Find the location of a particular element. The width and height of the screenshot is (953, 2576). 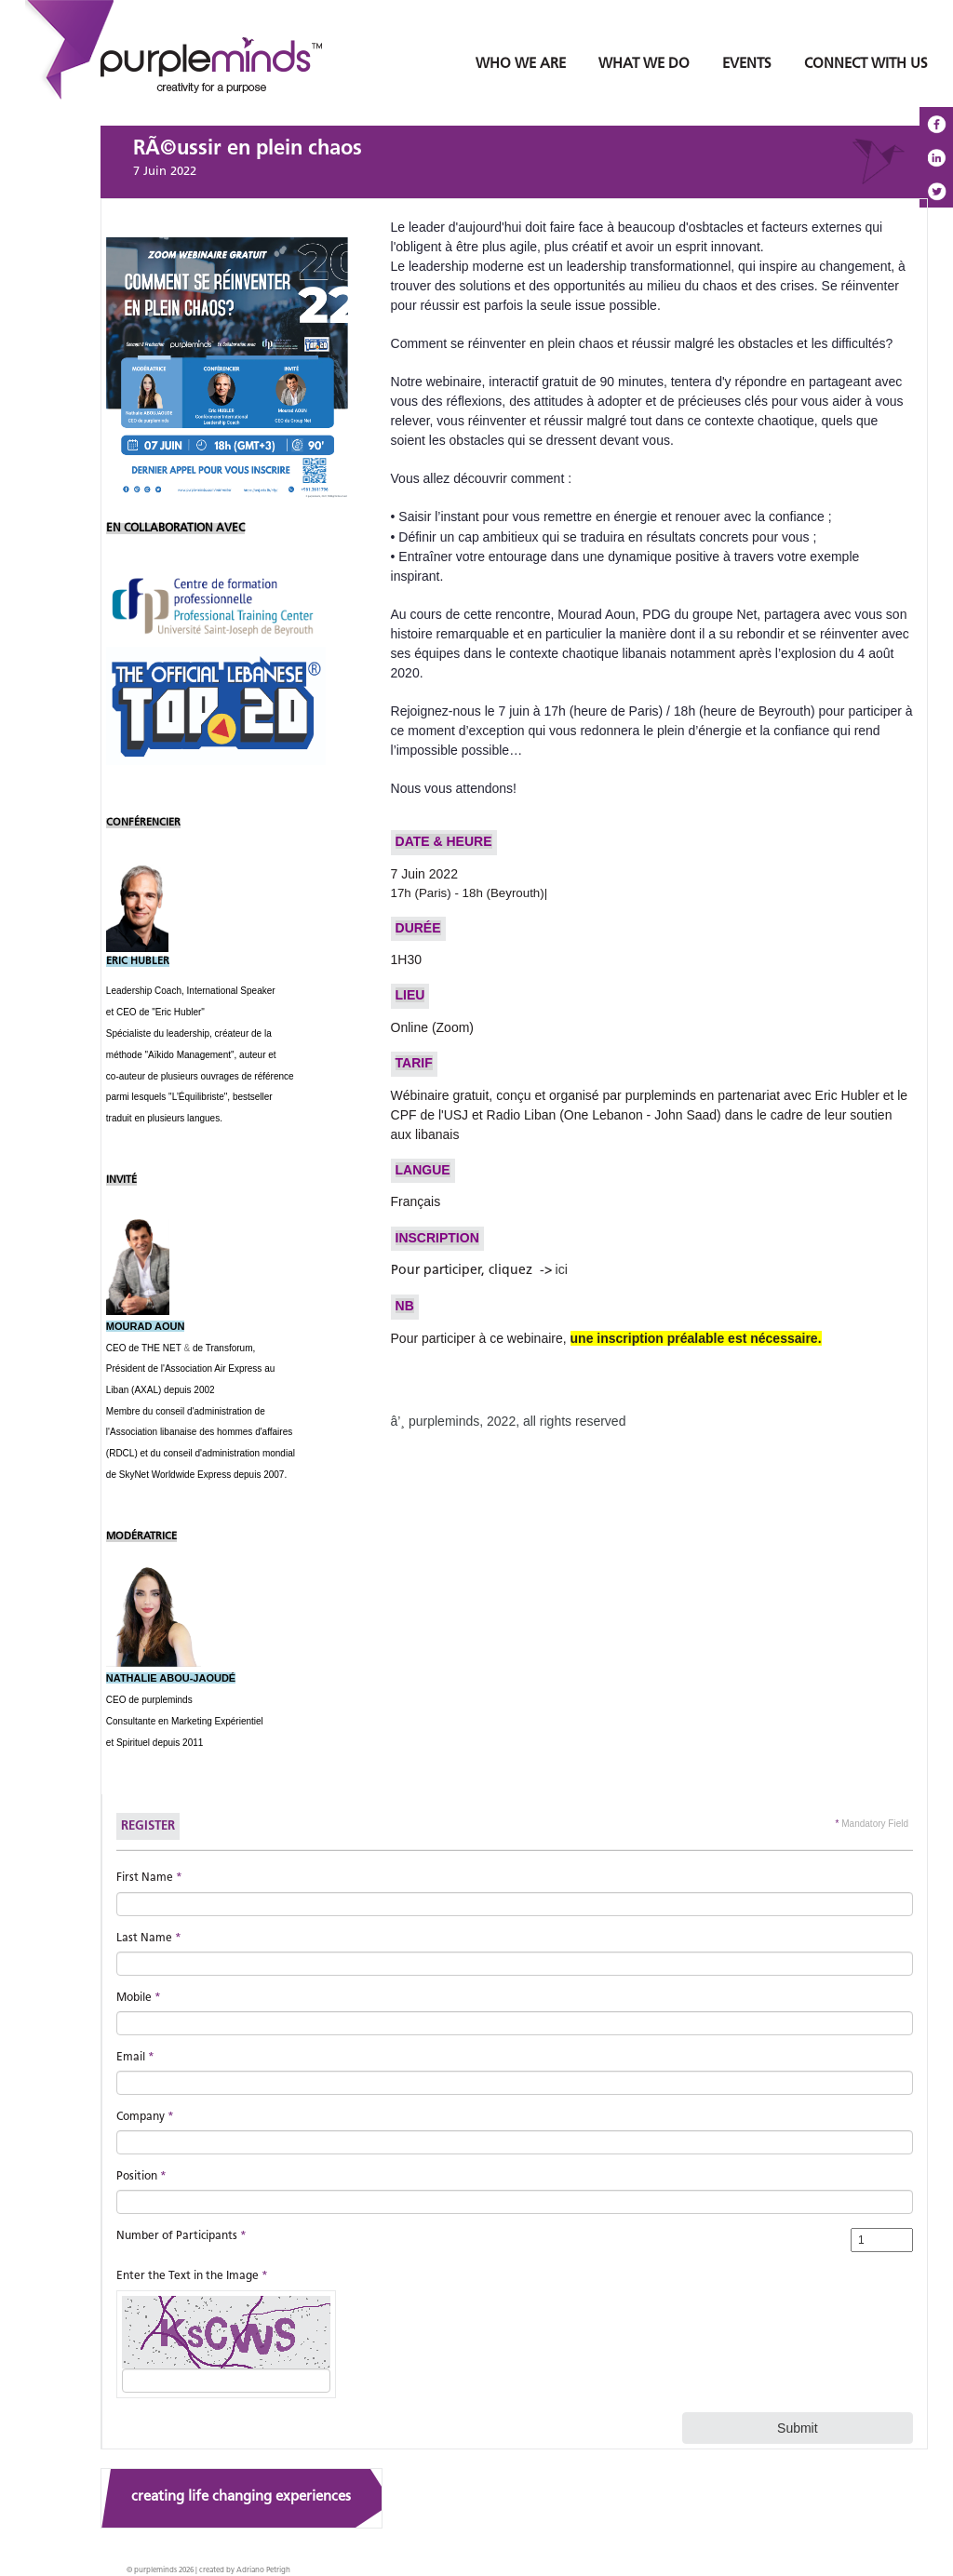

CONNECT WITH US is located at coordinates (866, 65).